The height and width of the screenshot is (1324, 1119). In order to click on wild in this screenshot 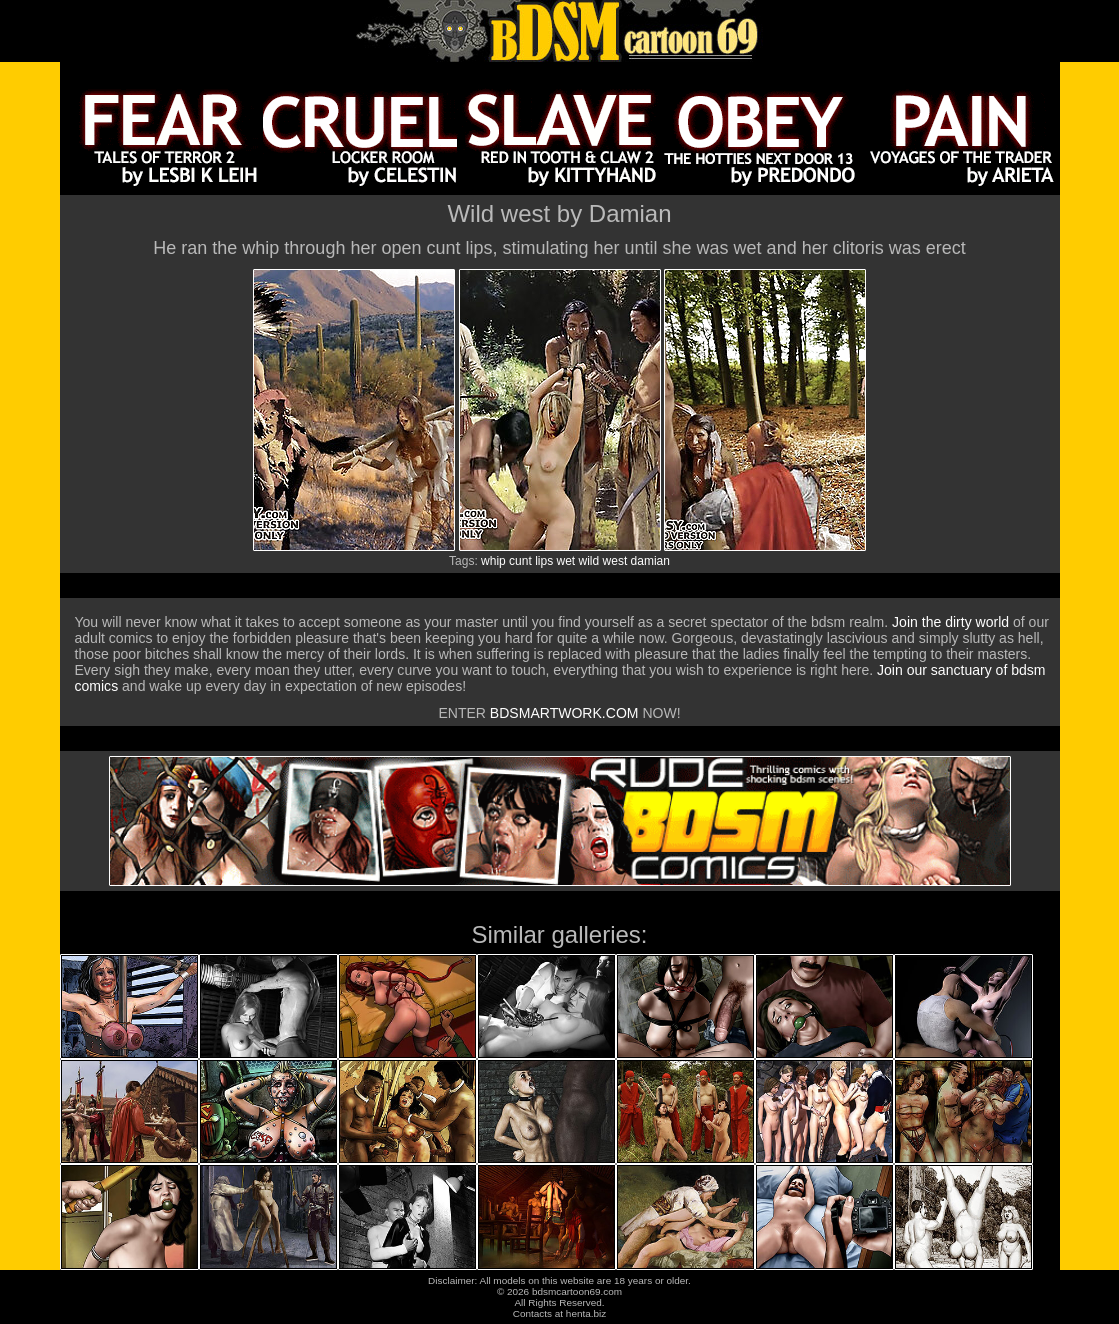, I will do `click(589, 561)`.